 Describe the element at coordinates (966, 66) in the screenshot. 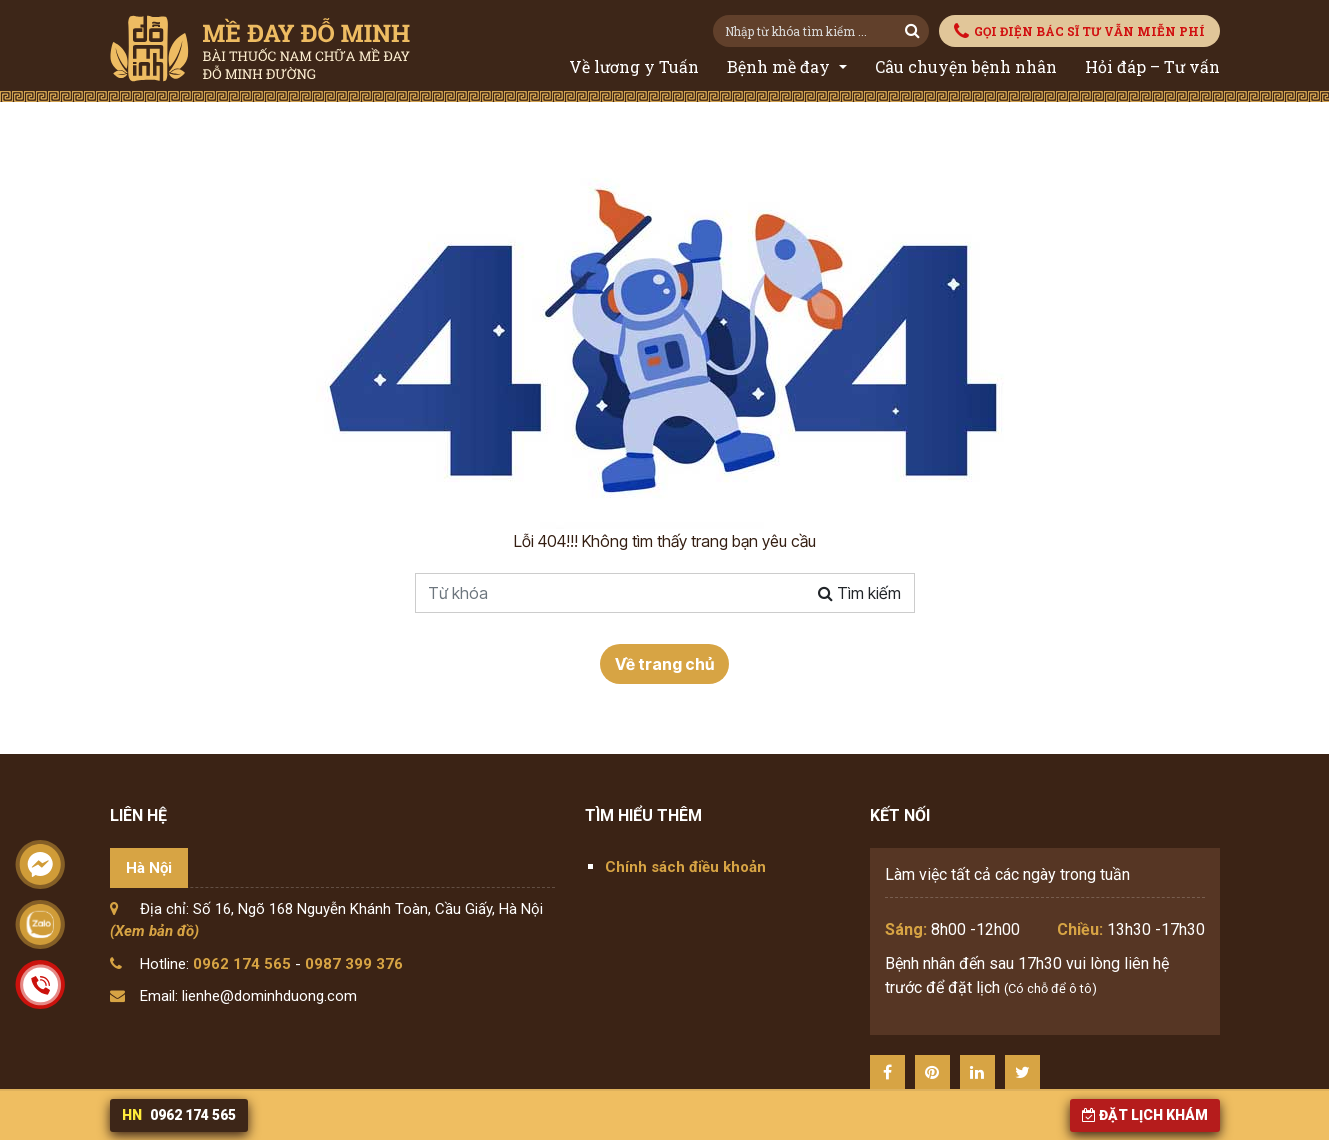

I see `Câu chuyện bệnh nhân` at that location.